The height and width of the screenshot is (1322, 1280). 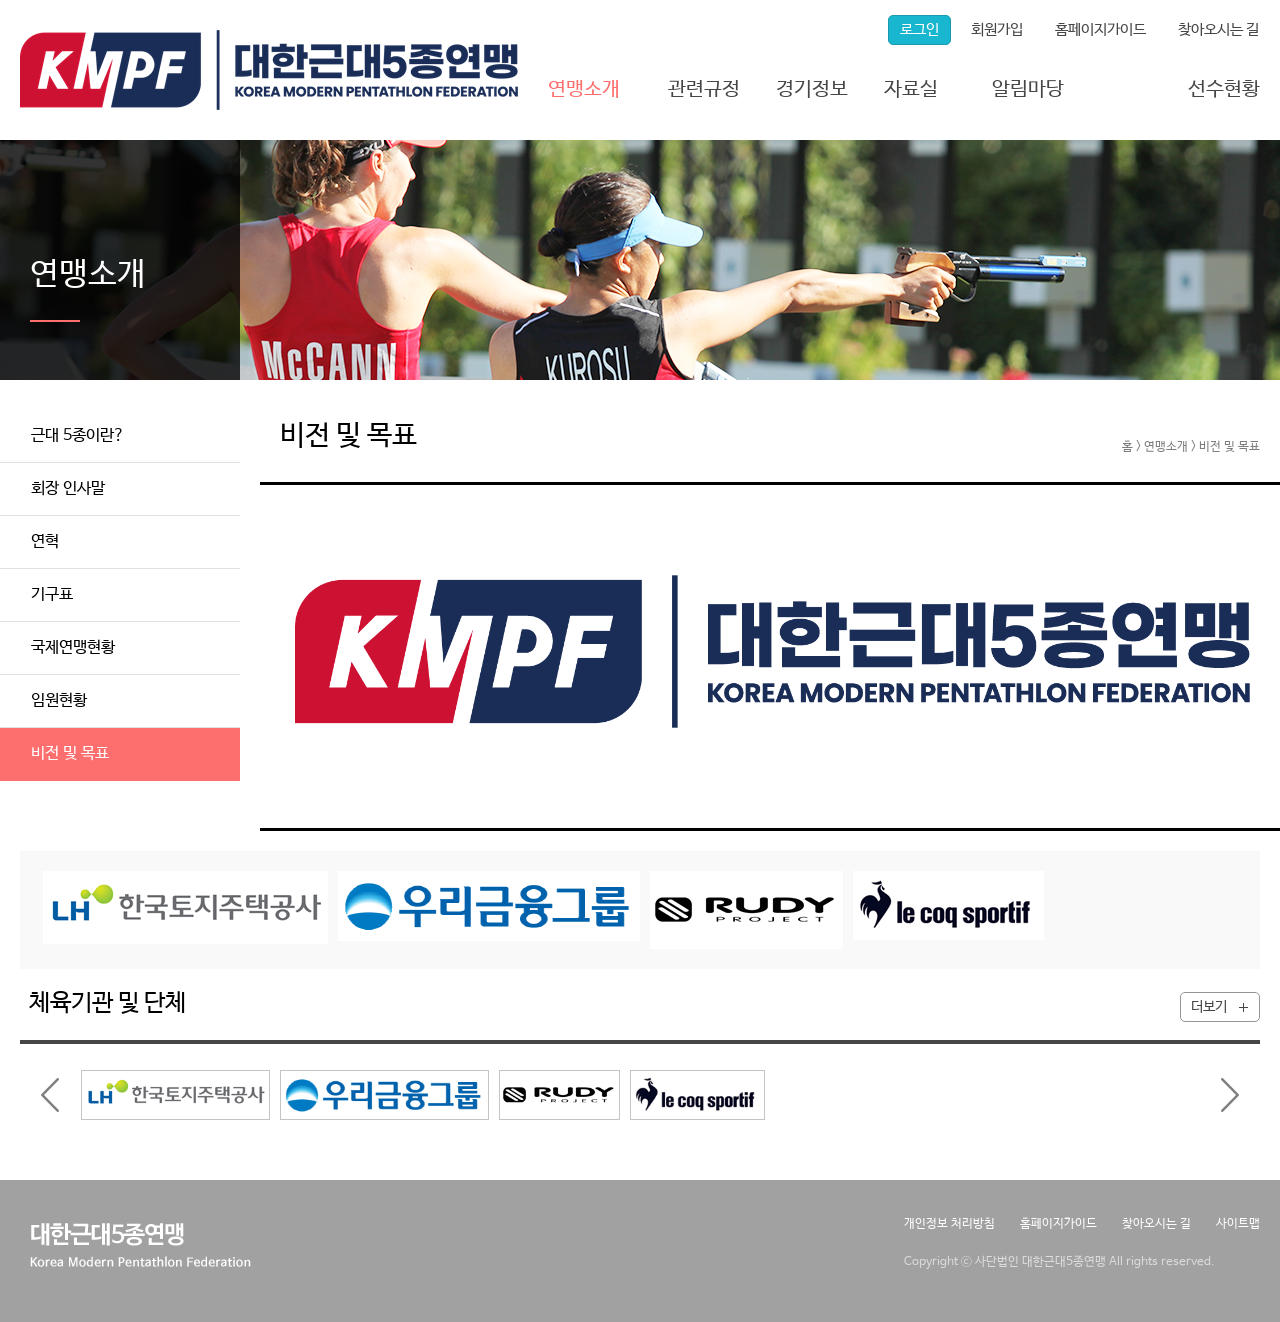 What do you see at coordinates (68, 488) in the screenshot?
I see `회장 인사말` at bounding box center [68, 488].